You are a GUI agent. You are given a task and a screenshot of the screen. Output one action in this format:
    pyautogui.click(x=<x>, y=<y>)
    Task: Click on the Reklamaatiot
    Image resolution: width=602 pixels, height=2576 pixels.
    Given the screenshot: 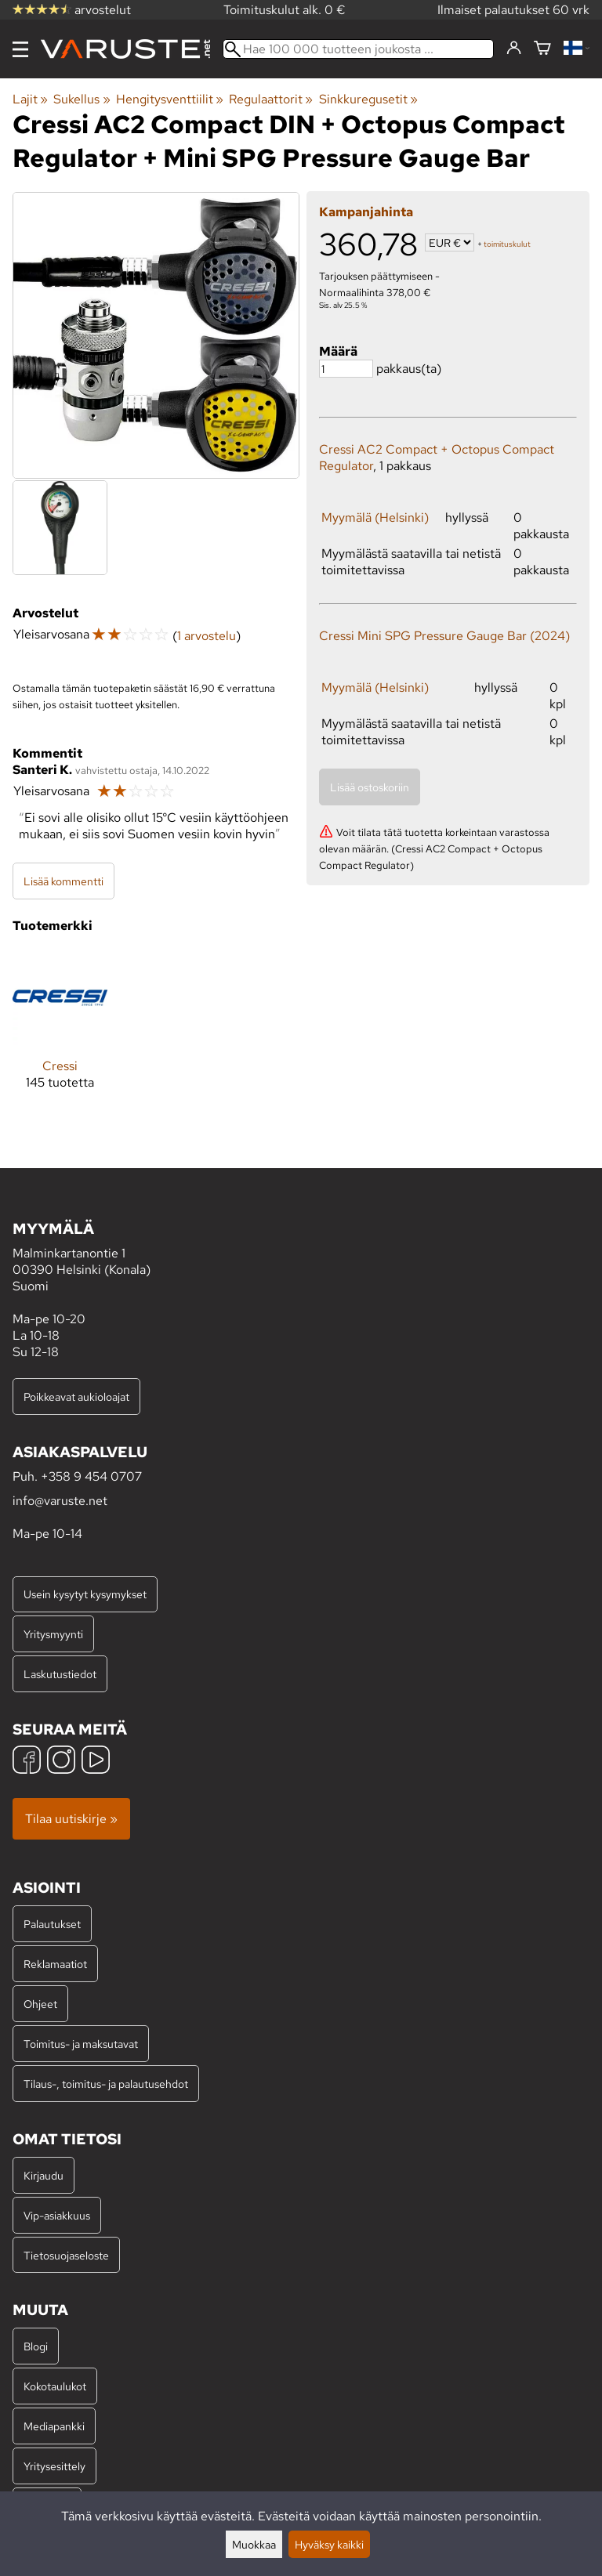 What is the action you would take?
    pyautogui.click(x=55, y=1963)
    